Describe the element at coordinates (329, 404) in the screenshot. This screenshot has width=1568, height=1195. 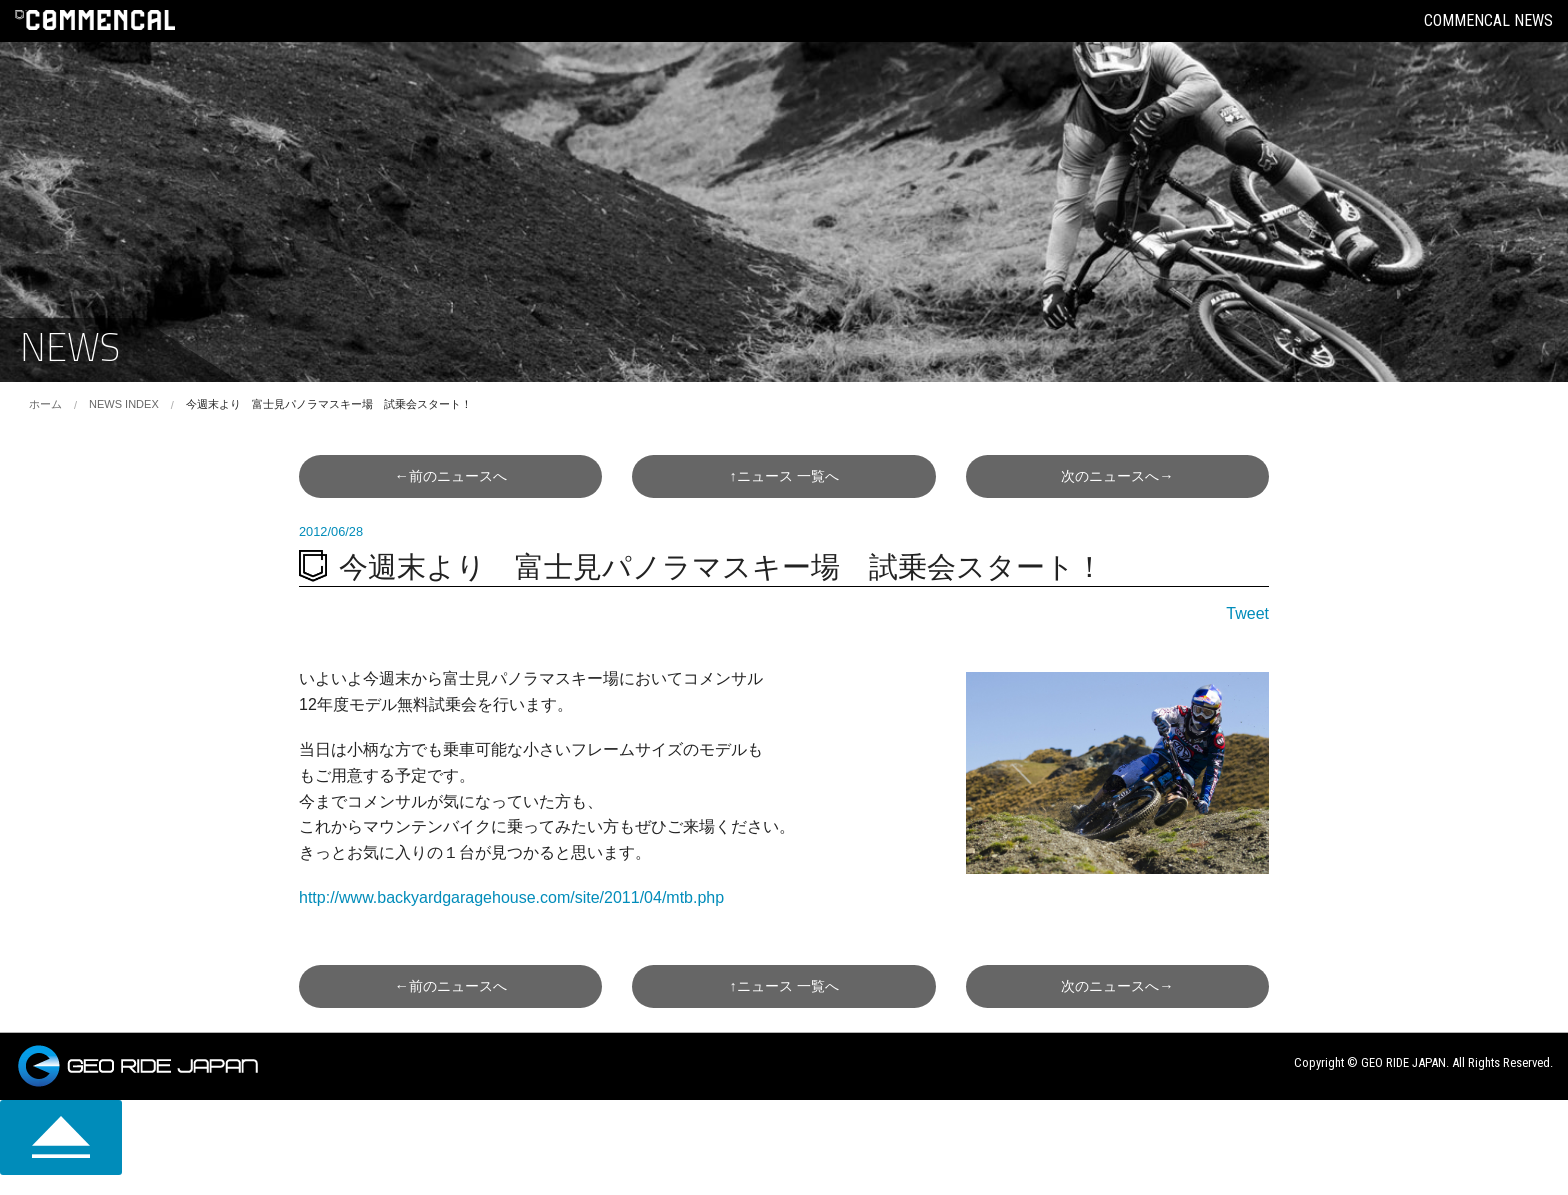
I see `今週末より 富士見パノラマスキー場 試乗会スタート！` at that location.